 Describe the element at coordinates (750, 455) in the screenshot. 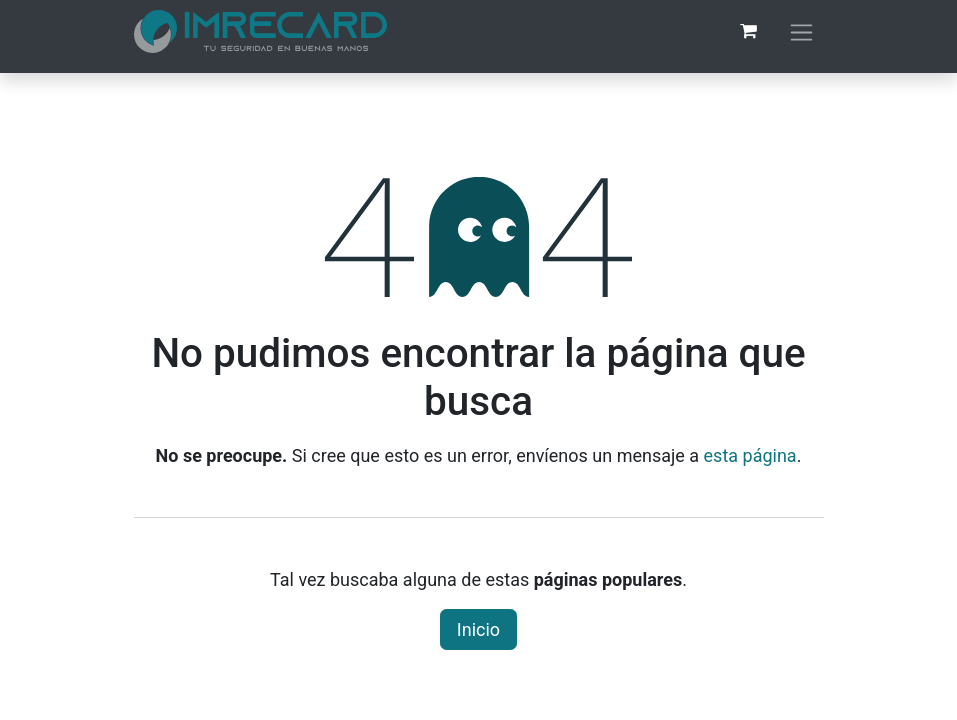

I see `esta página` at that location.